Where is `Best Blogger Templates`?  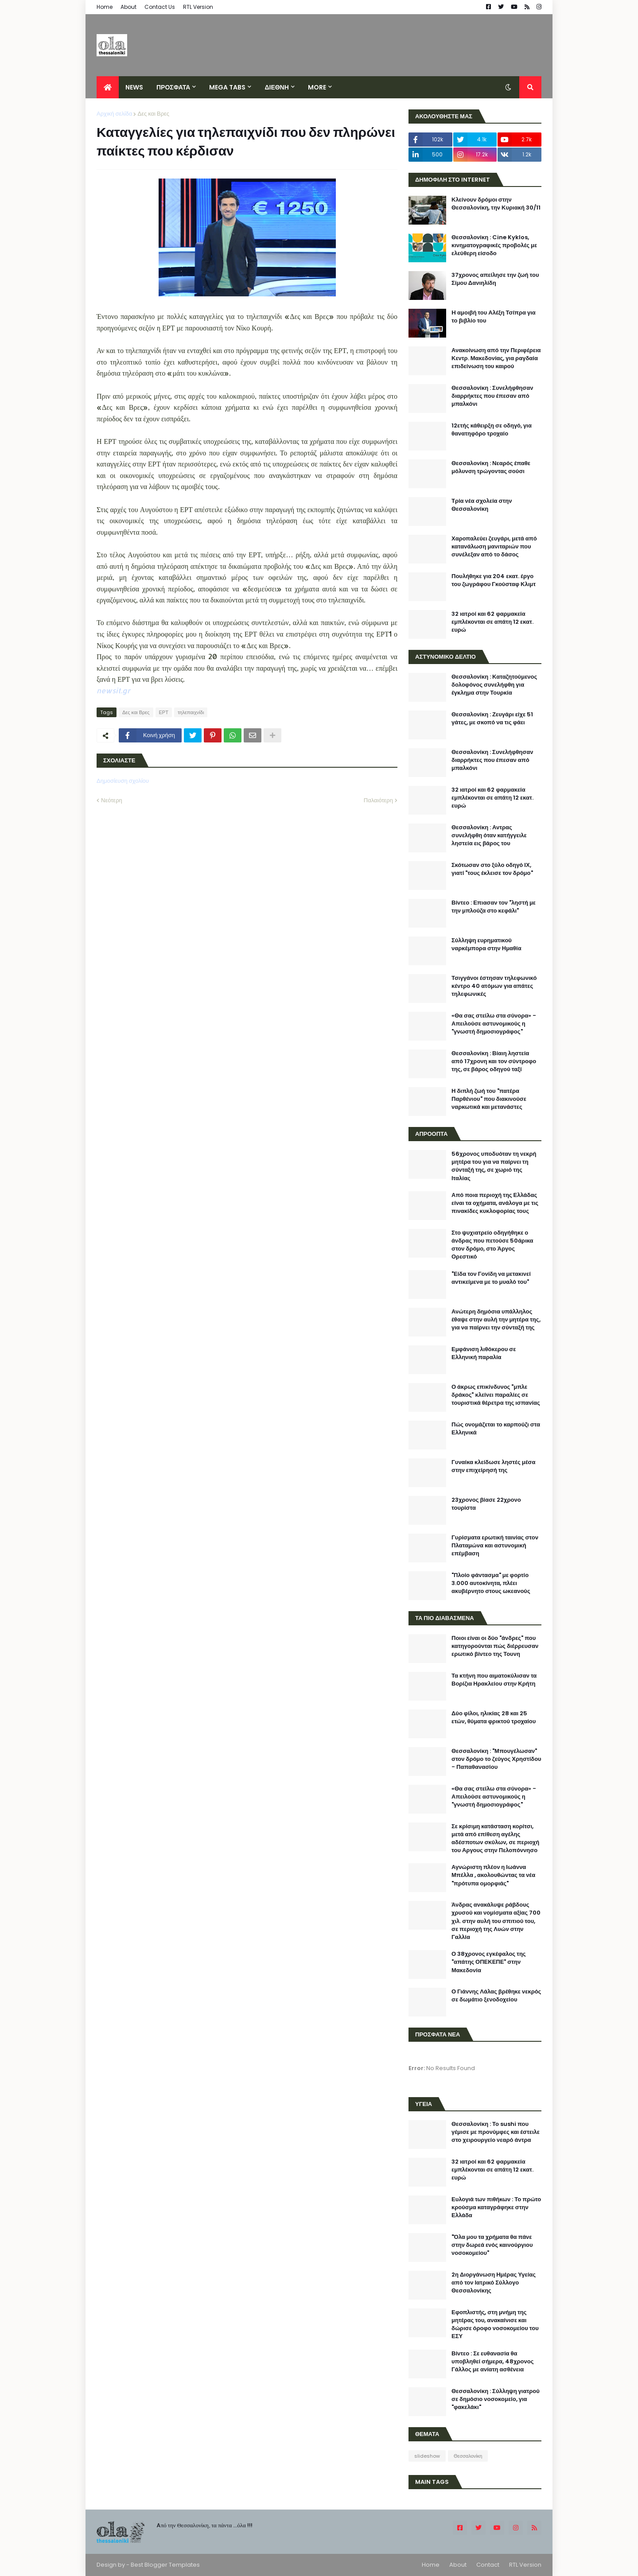
Best Blogger Templates is located at coordinates (165, 2564).